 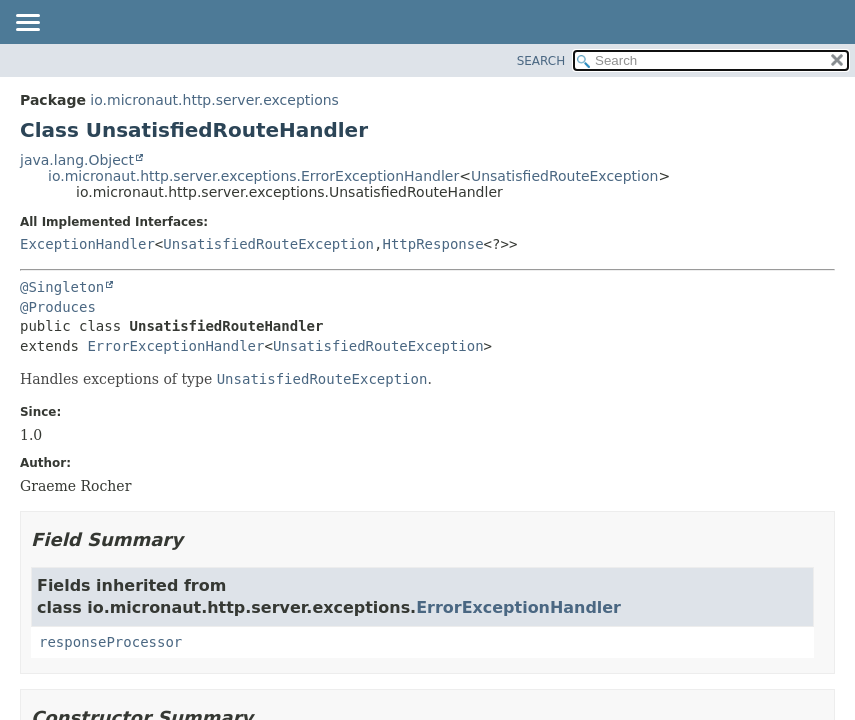 I want to click on [Toggle navigation links], so click(x=27, y=24).